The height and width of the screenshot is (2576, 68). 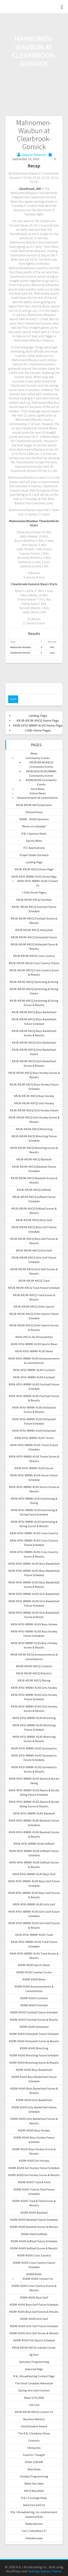 What do you see at coordinates (34, 2048) in the screenshot?
I see `KSDM-KGHS Wrestling` at bounding box center [34, 2048].